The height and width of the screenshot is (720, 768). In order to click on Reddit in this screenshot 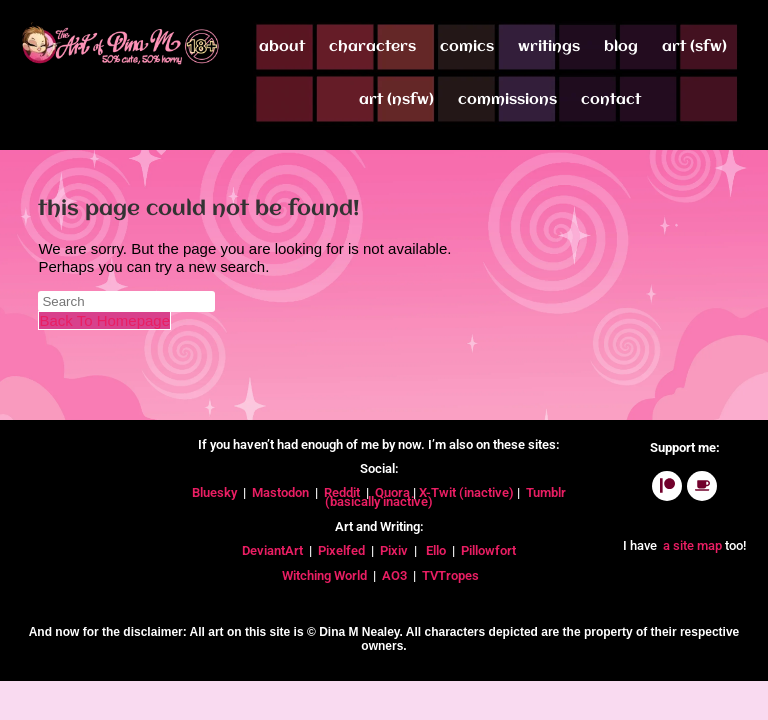, I will do `click(342, 492)`.